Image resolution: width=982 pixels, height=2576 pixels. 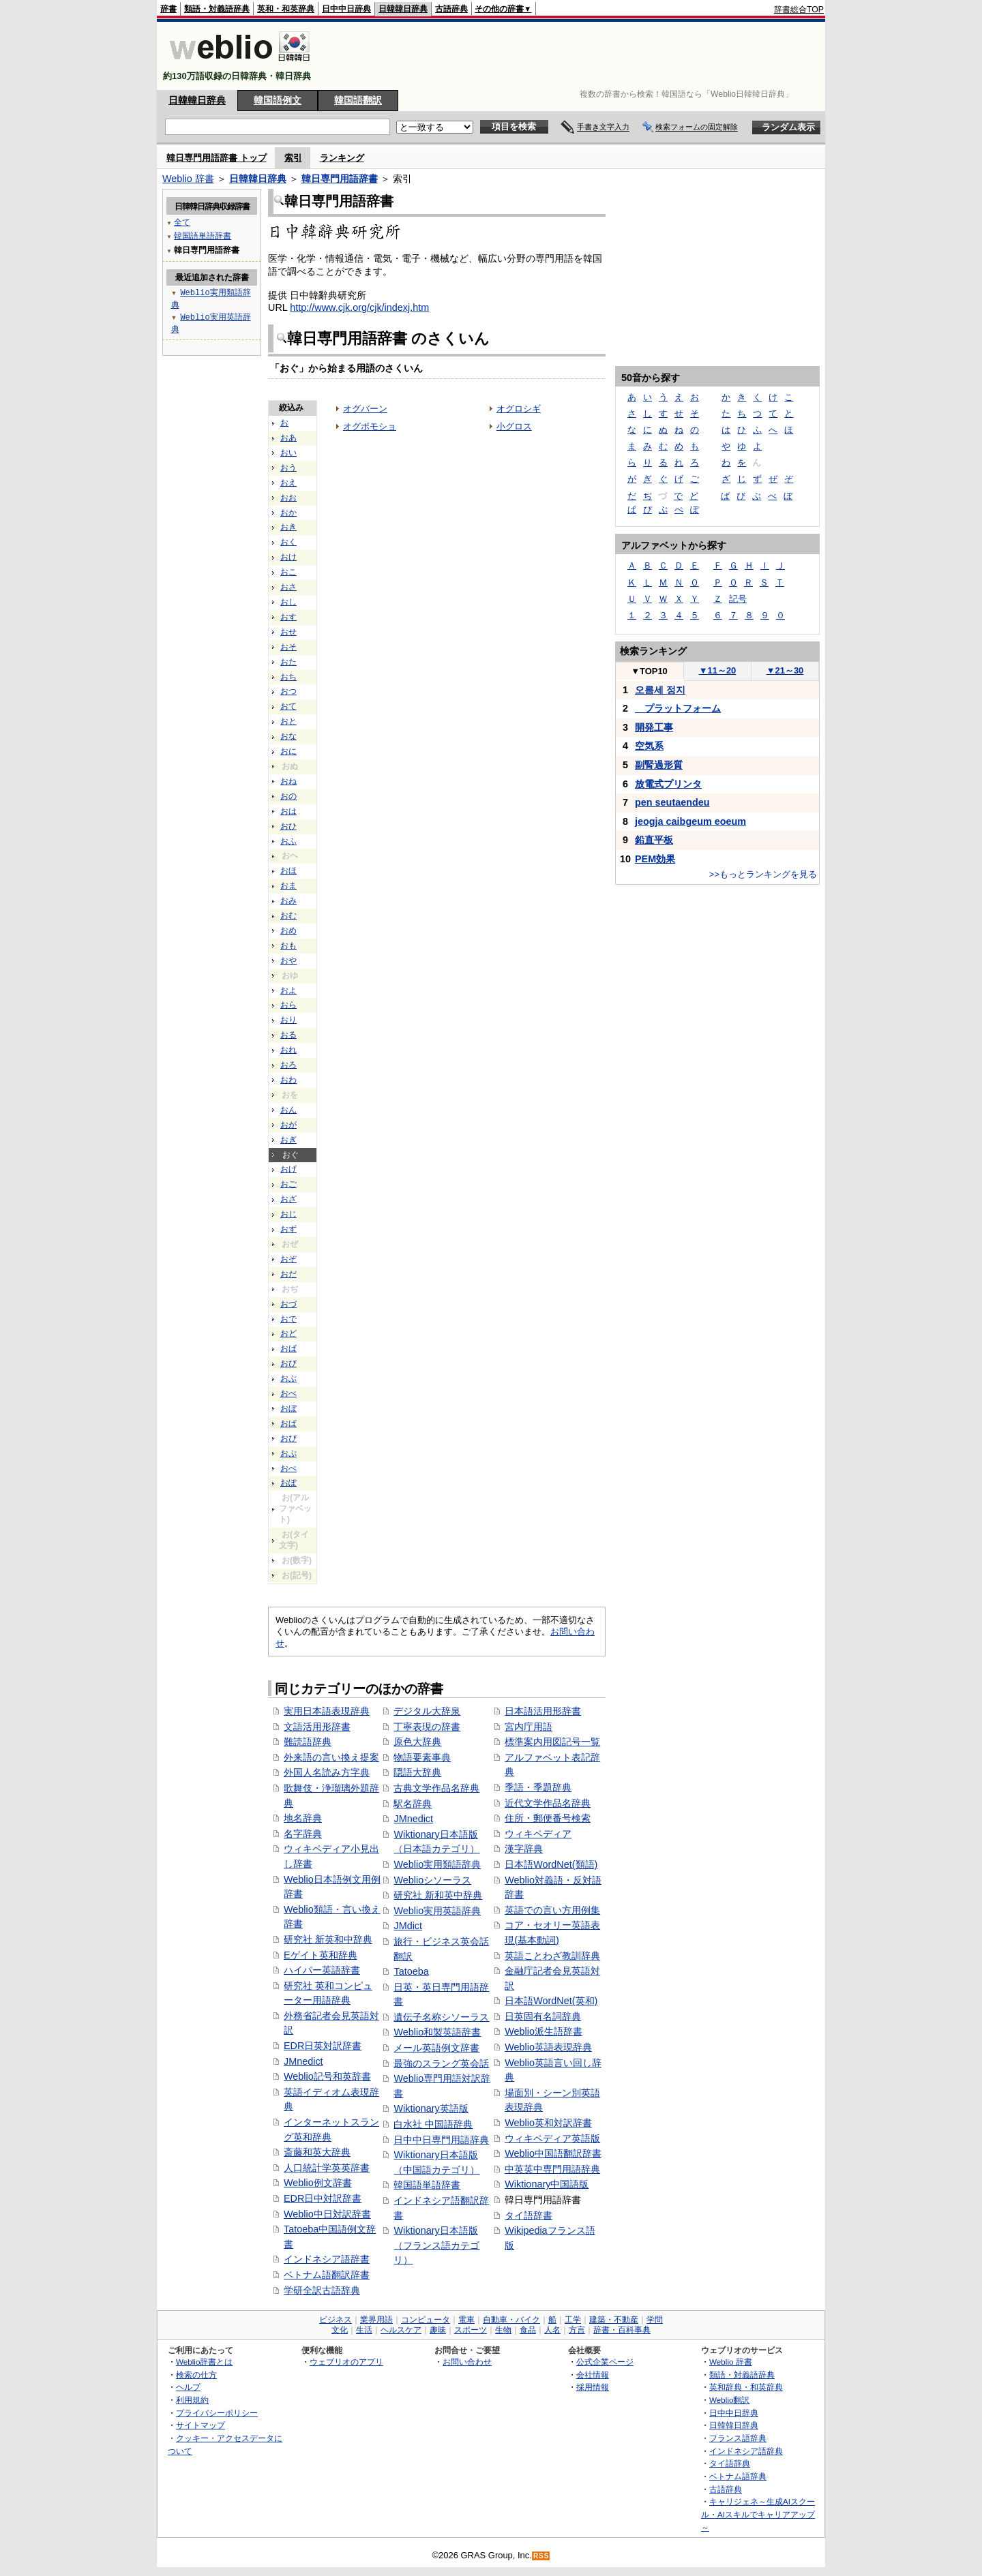 I want to click on おの, so click(x=288, y=796).